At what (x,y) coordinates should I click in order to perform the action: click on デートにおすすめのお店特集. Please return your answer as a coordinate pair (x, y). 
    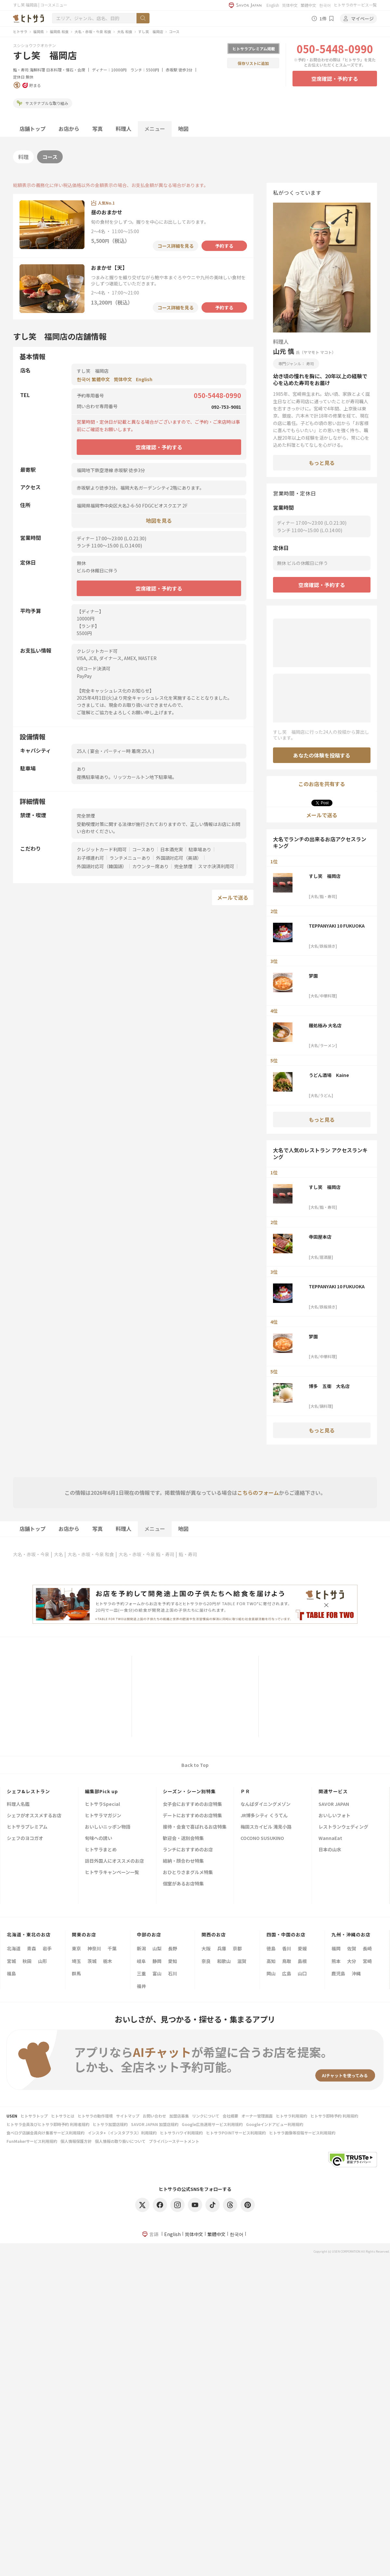
    Looking at the image, I should click on (192, 1816).